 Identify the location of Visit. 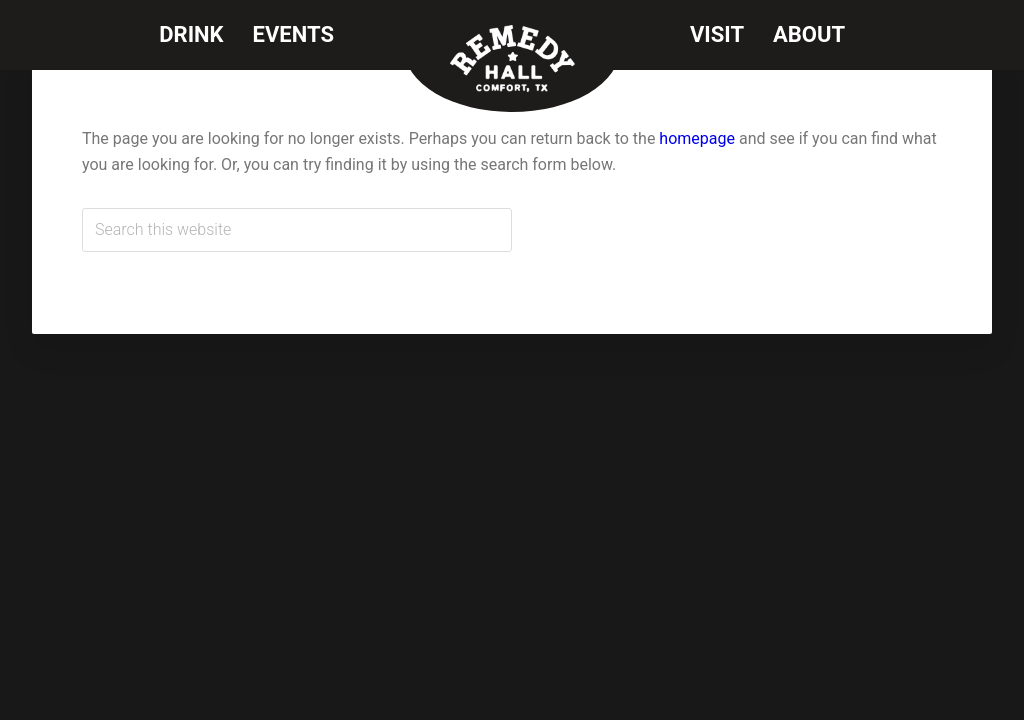
(717, 34).